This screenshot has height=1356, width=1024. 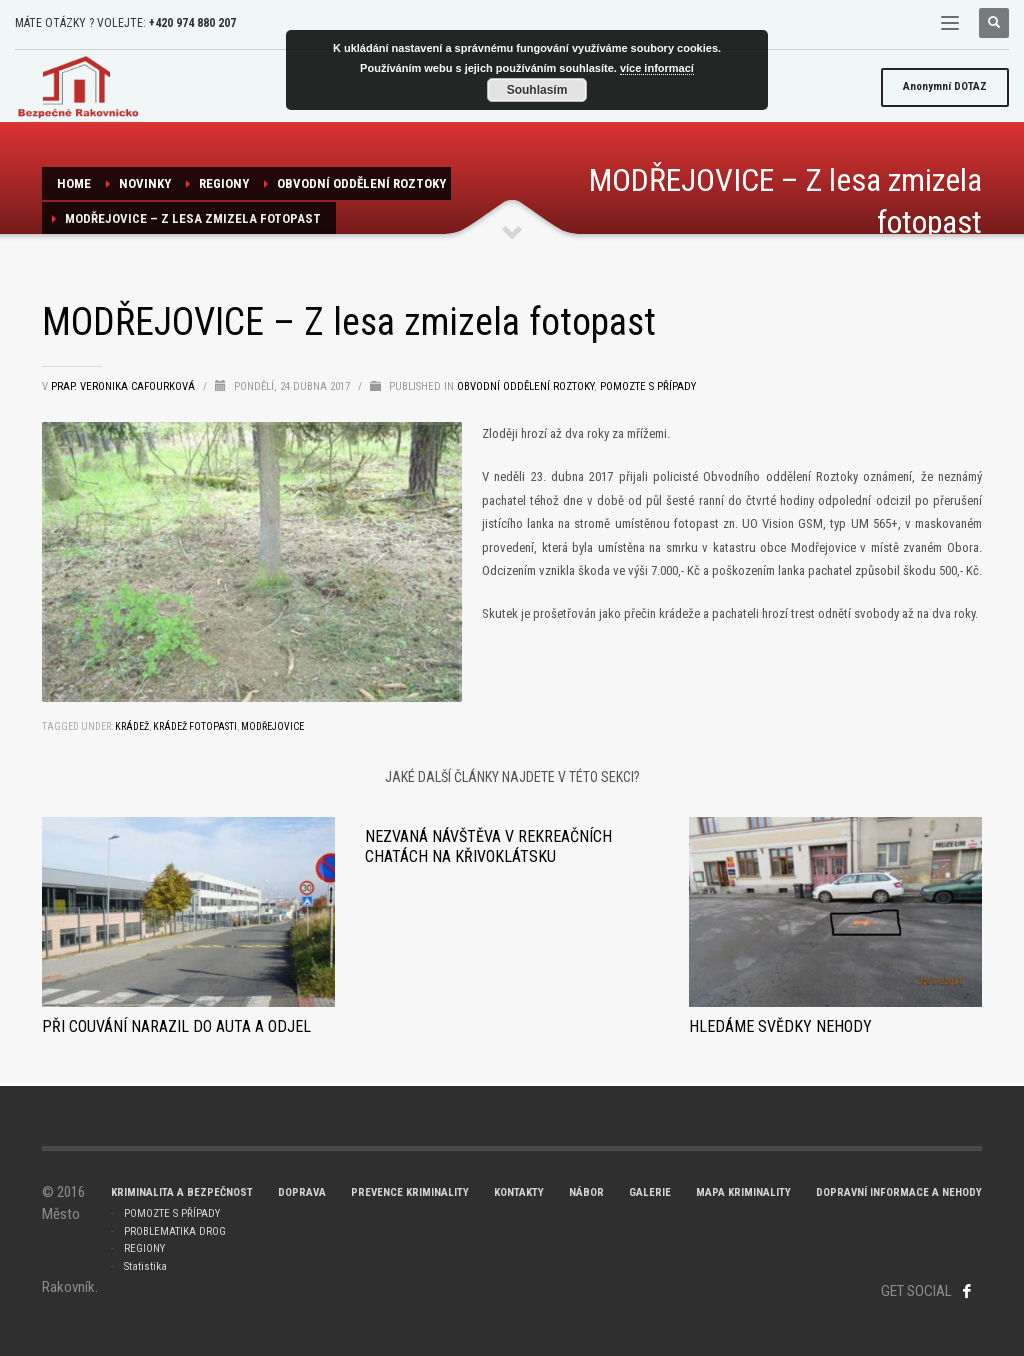 I want to click on NÁBOR, so click(x=586, y=1192).